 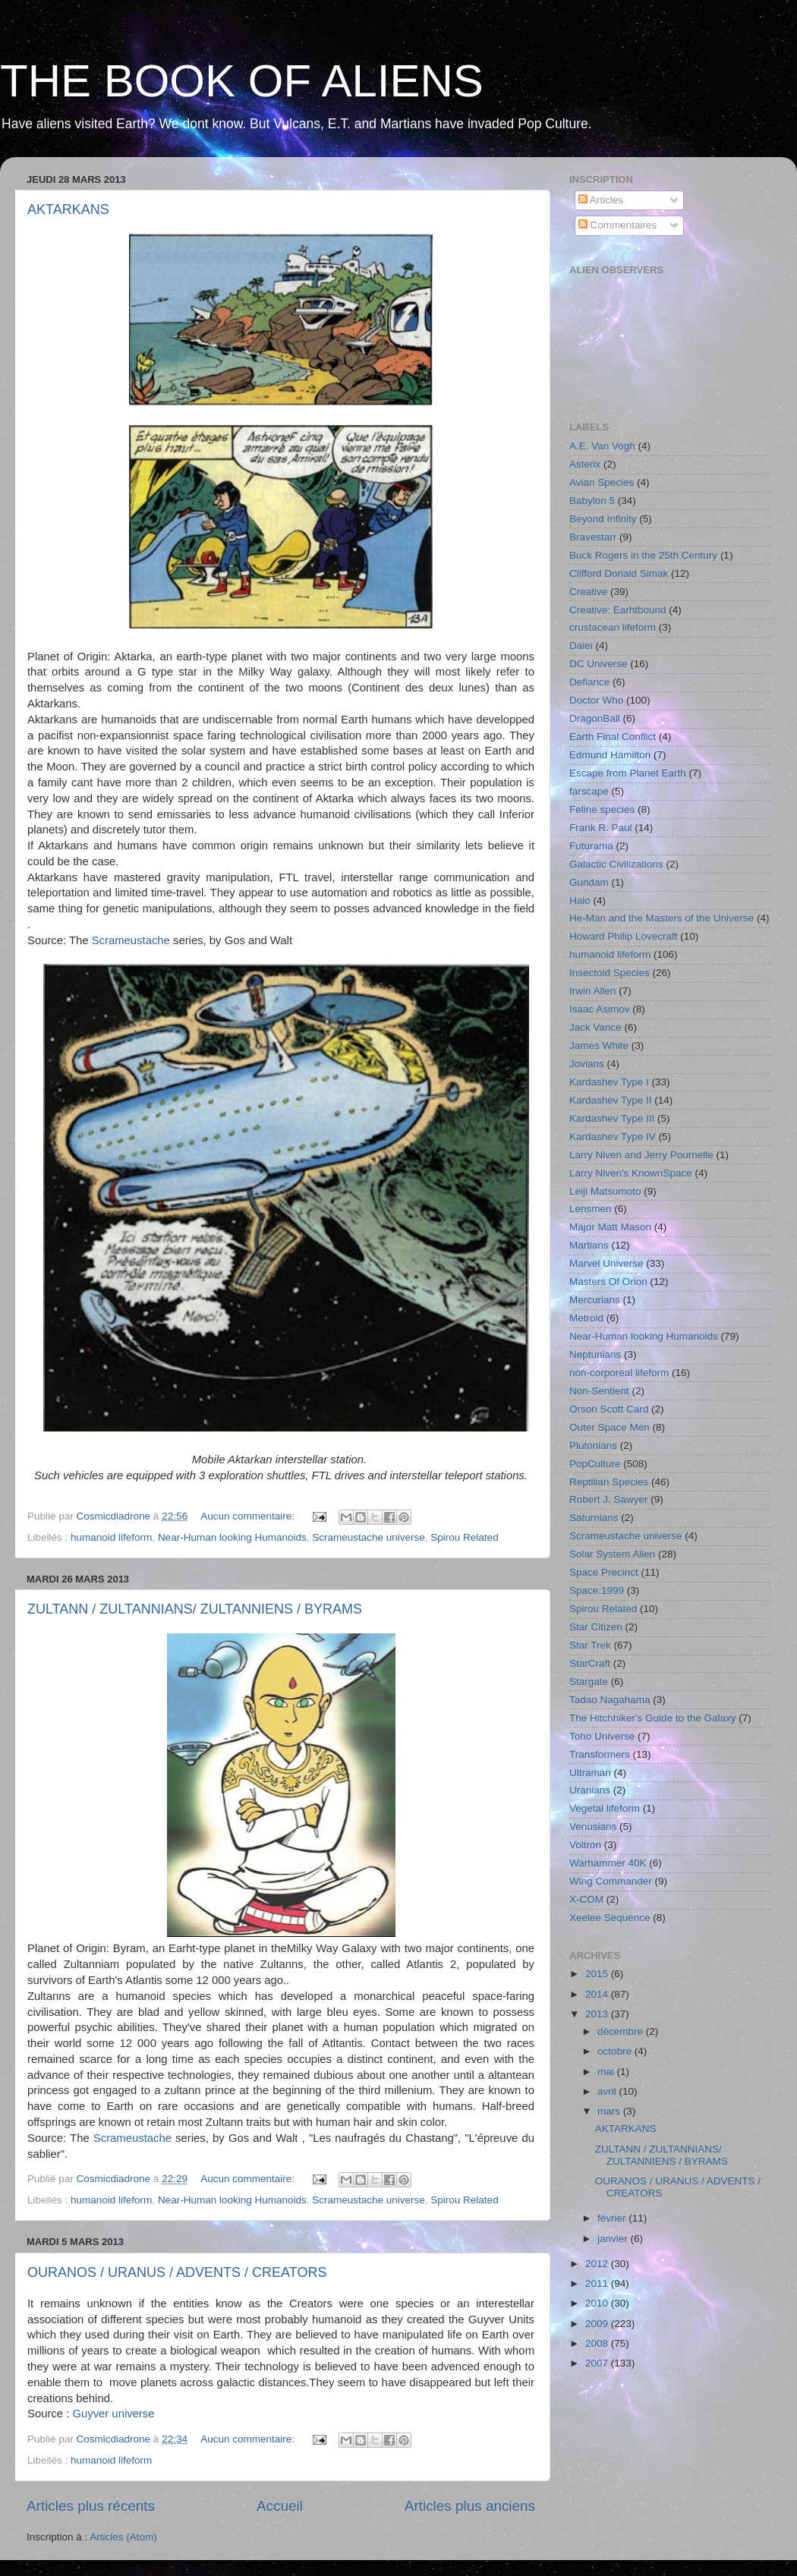 I want to click on Star Trek, so click(x=590, y=1645).